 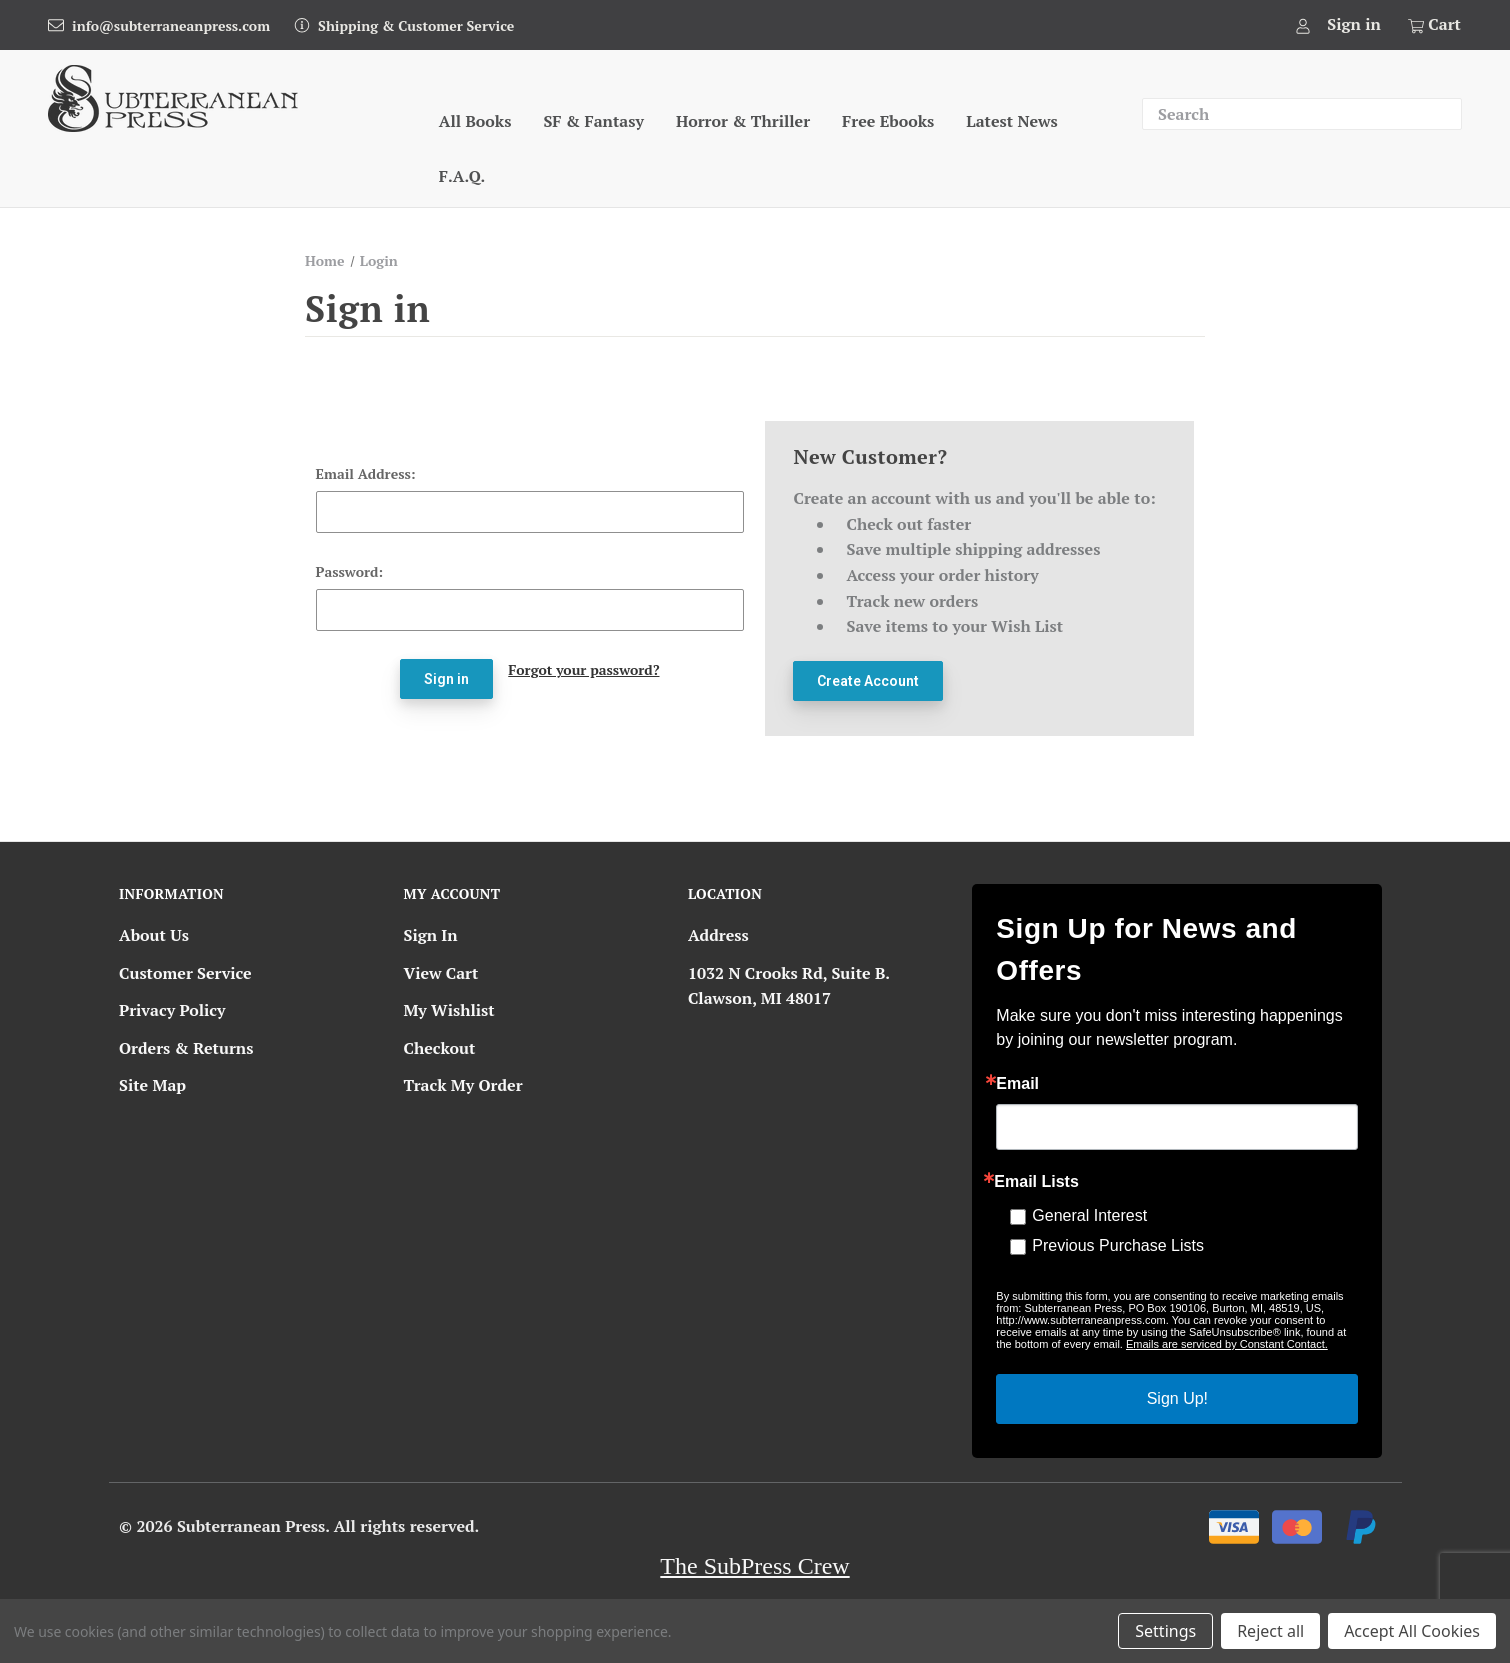 What do you see at coordinates (430, 935) in the screenshot?
I see `Sign In` at bounding box center [430, 935].